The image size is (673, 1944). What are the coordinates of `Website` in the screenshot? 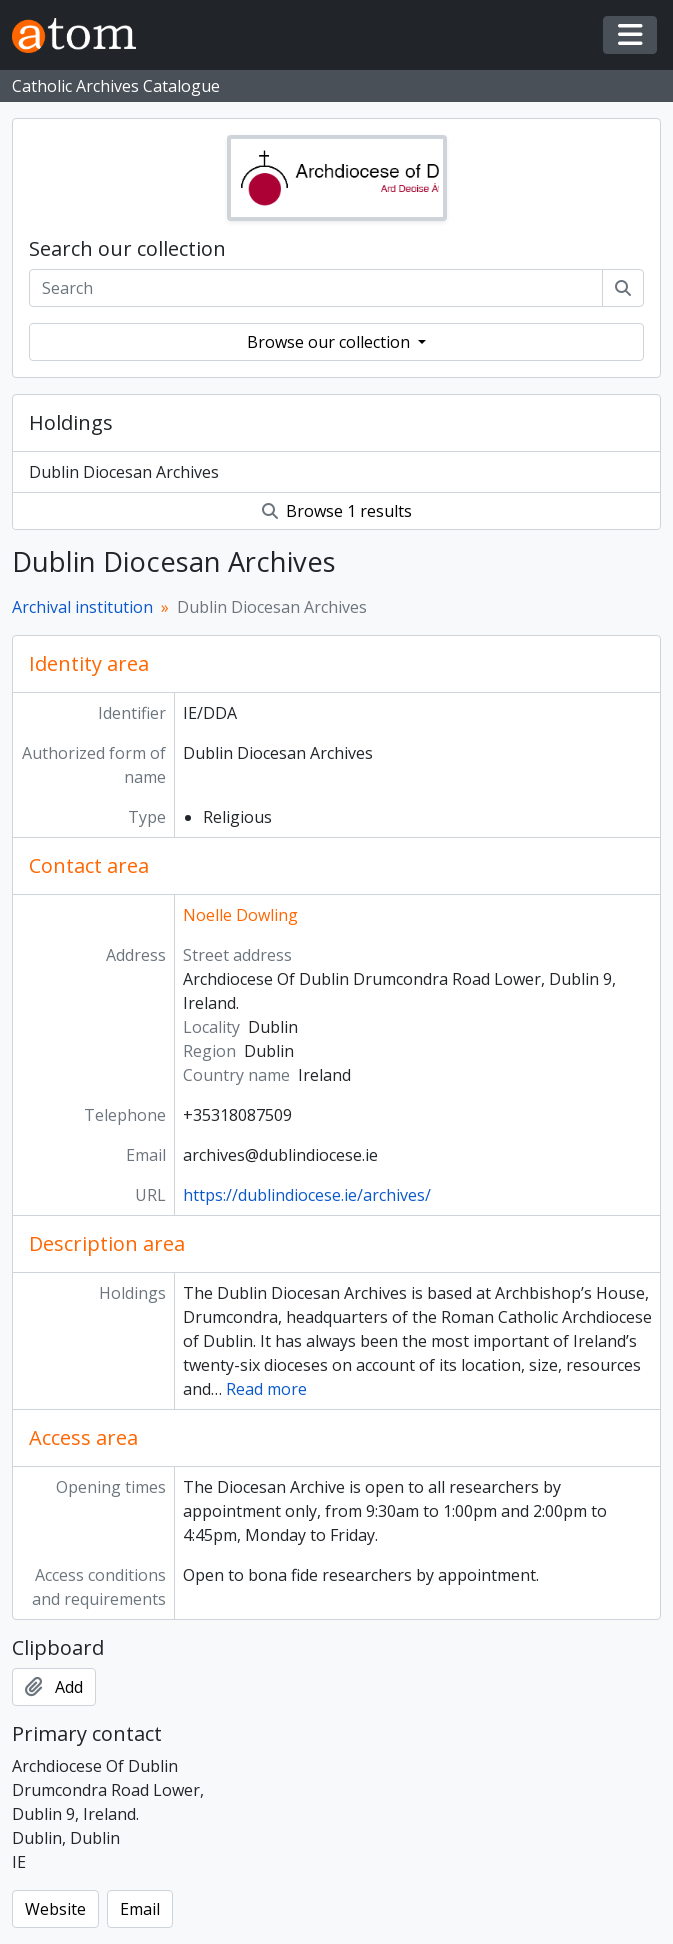 It's located at (55, 1909).